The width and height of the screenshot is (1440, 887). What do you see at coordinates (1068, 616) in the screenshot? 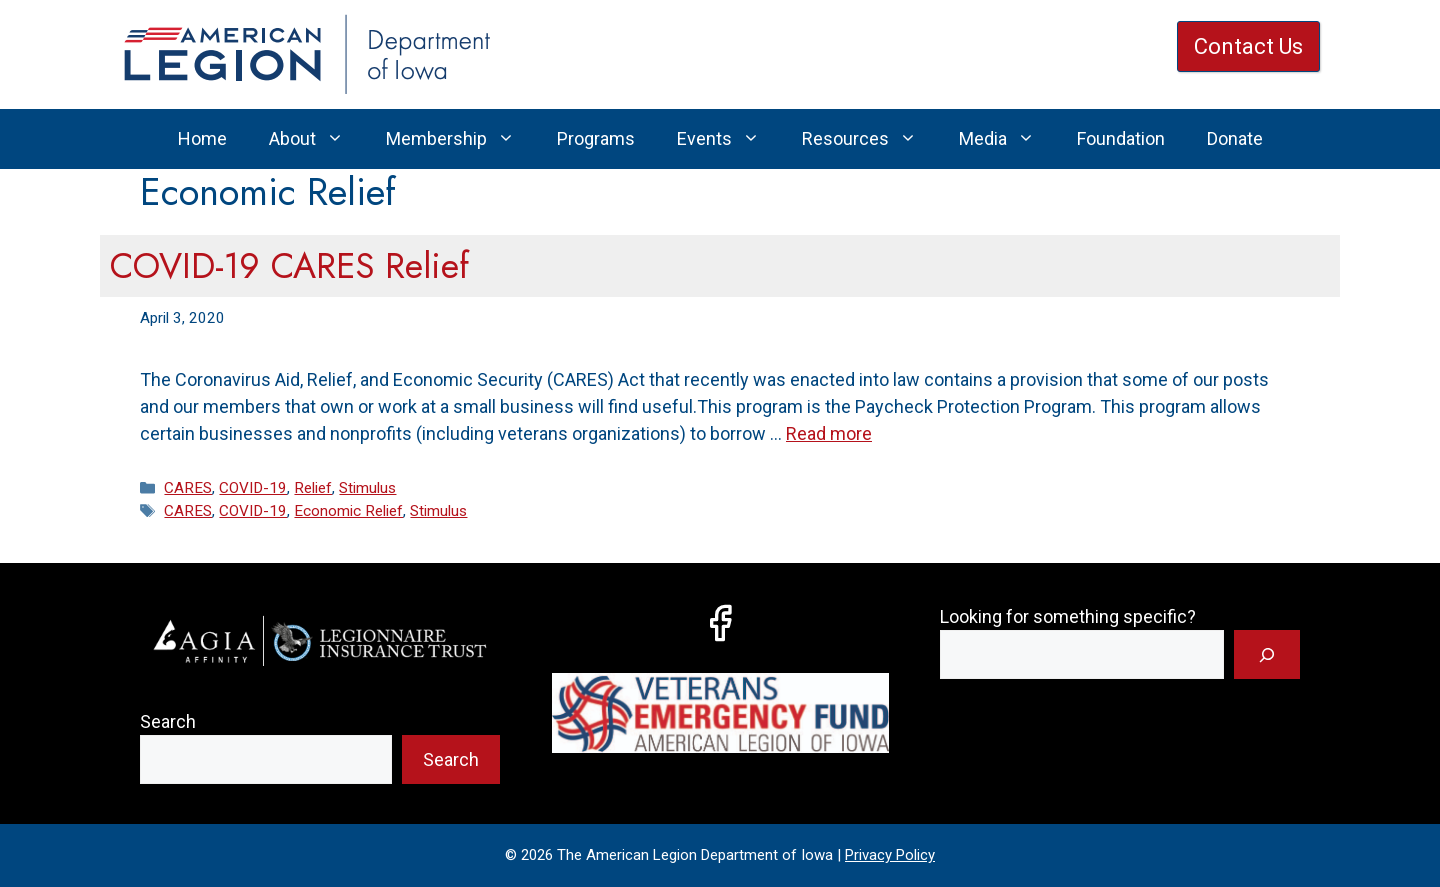
I see `Looking for something specific?` at bounding box center [1068, 616].